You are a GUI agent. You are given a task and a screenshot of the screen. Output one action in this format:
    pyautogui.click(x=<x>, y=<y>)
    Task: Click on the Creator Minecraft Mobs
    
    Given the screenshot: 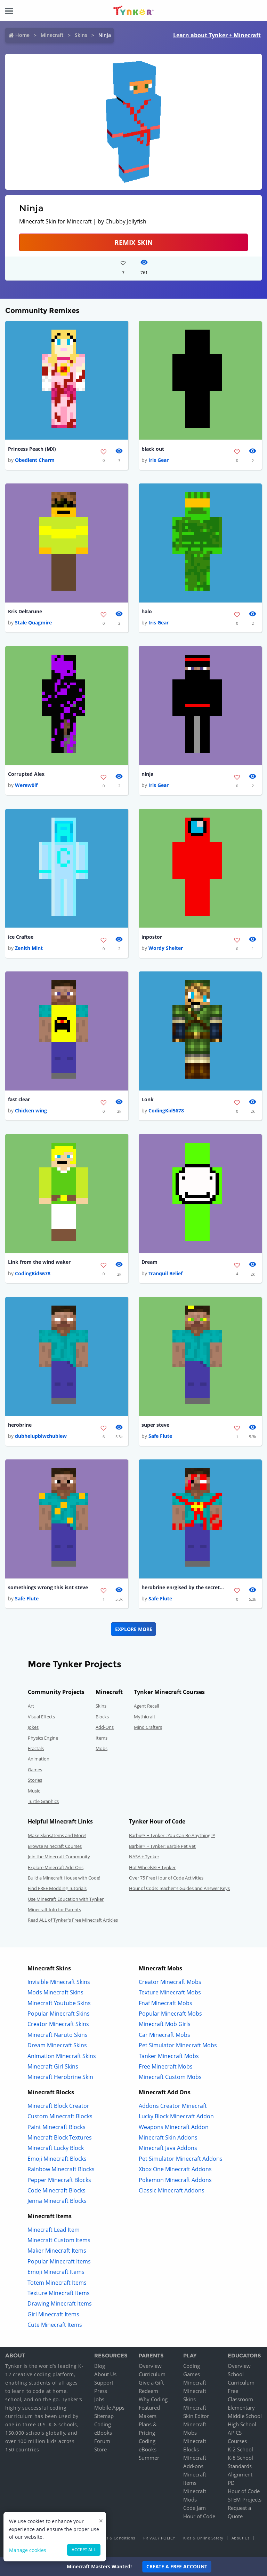 What is the action you would take?
    pyautogui.click(x=170, y=1982)
    